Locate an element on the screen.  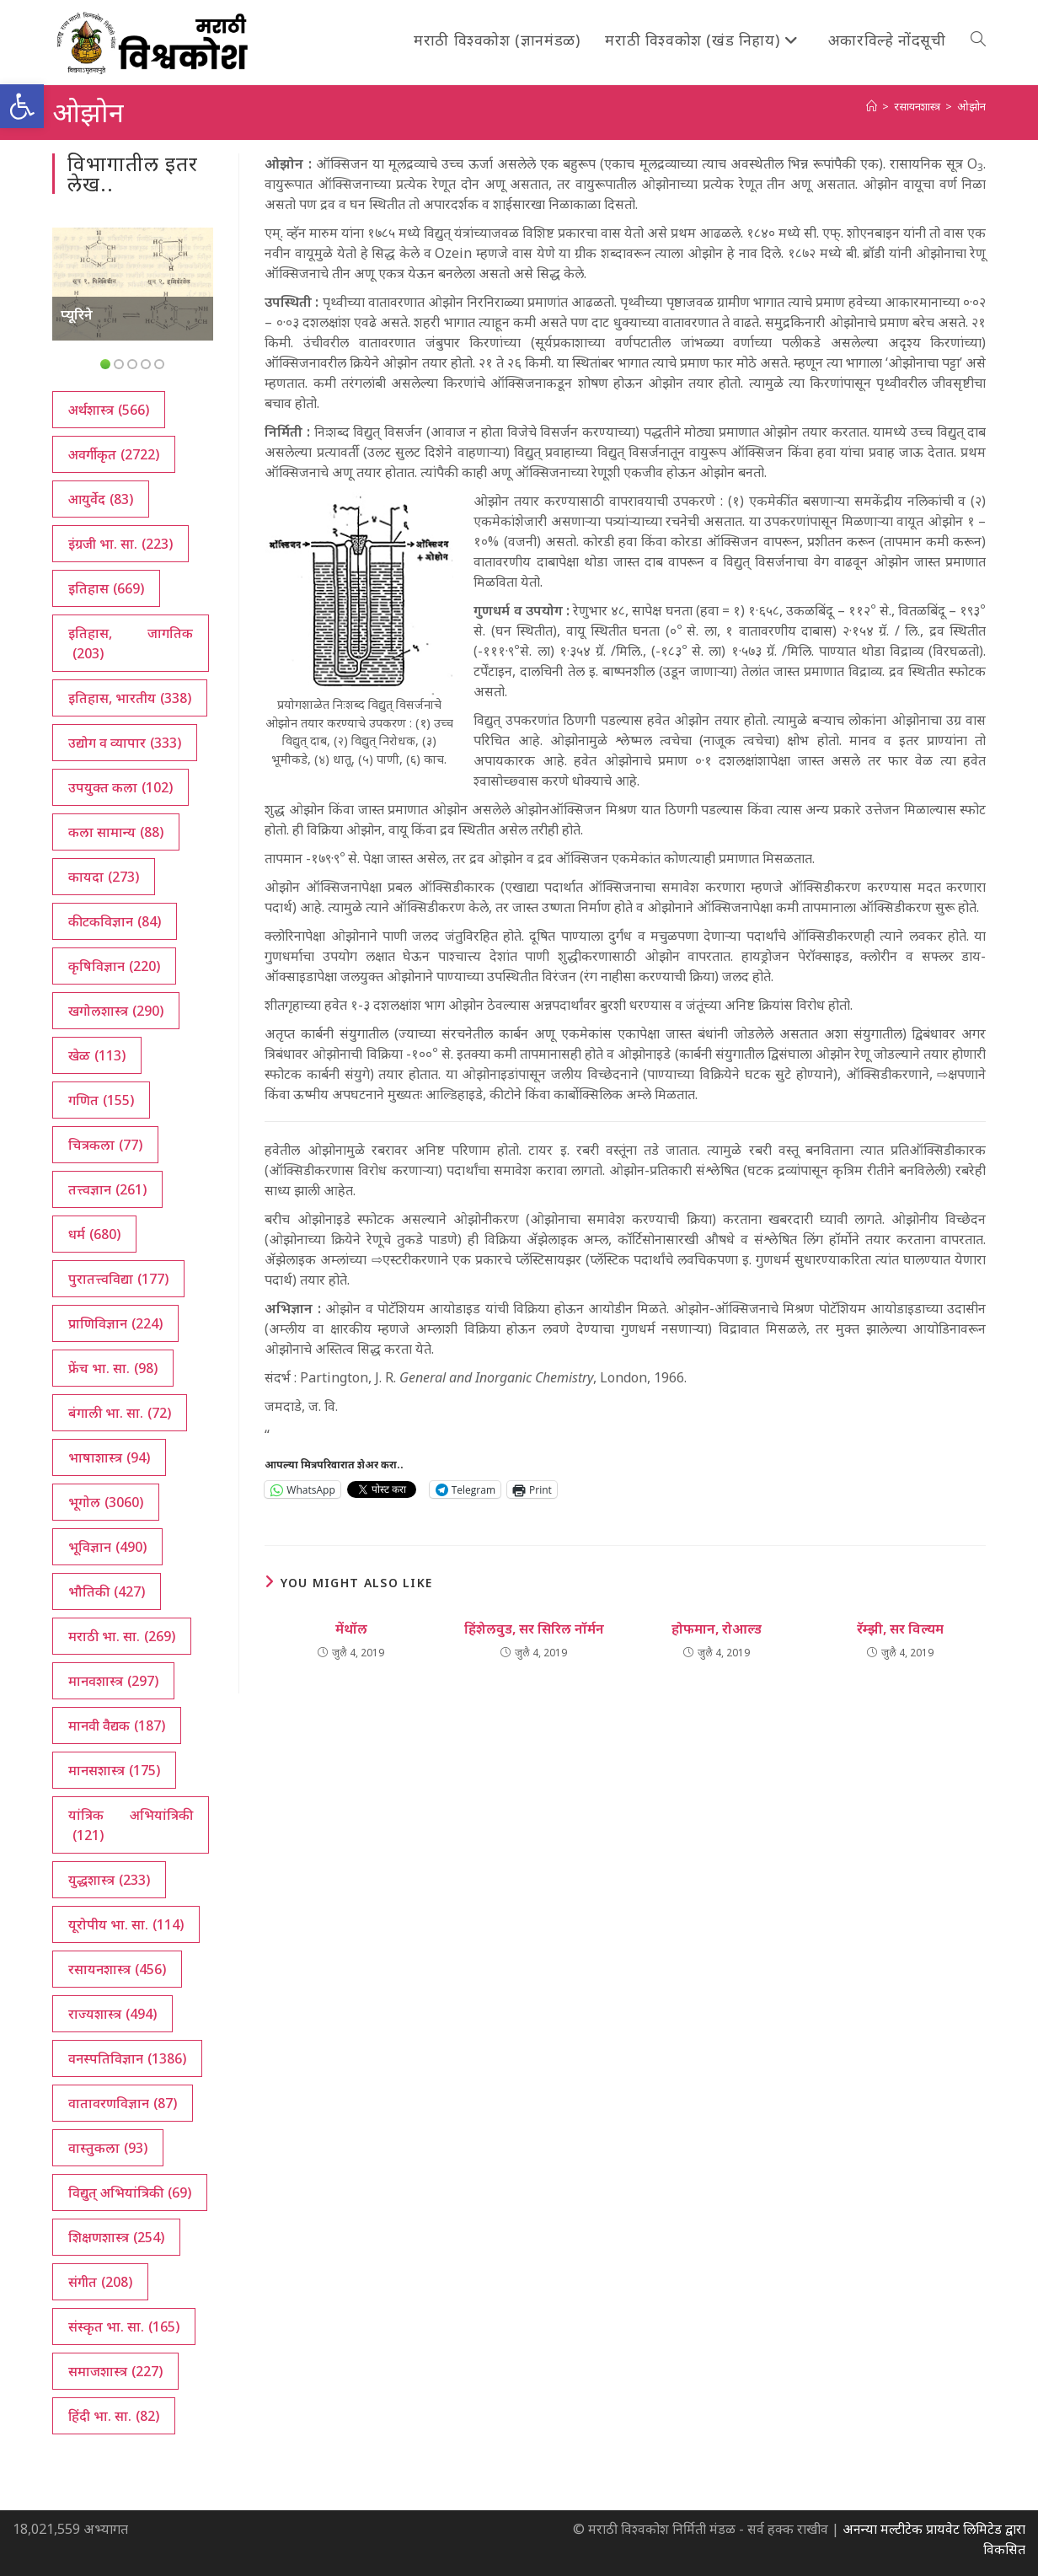
हिंदी भा. सा. [हिंदी भा. सा. (82 आयटम्स)] is located at coordinates (113, 2416).